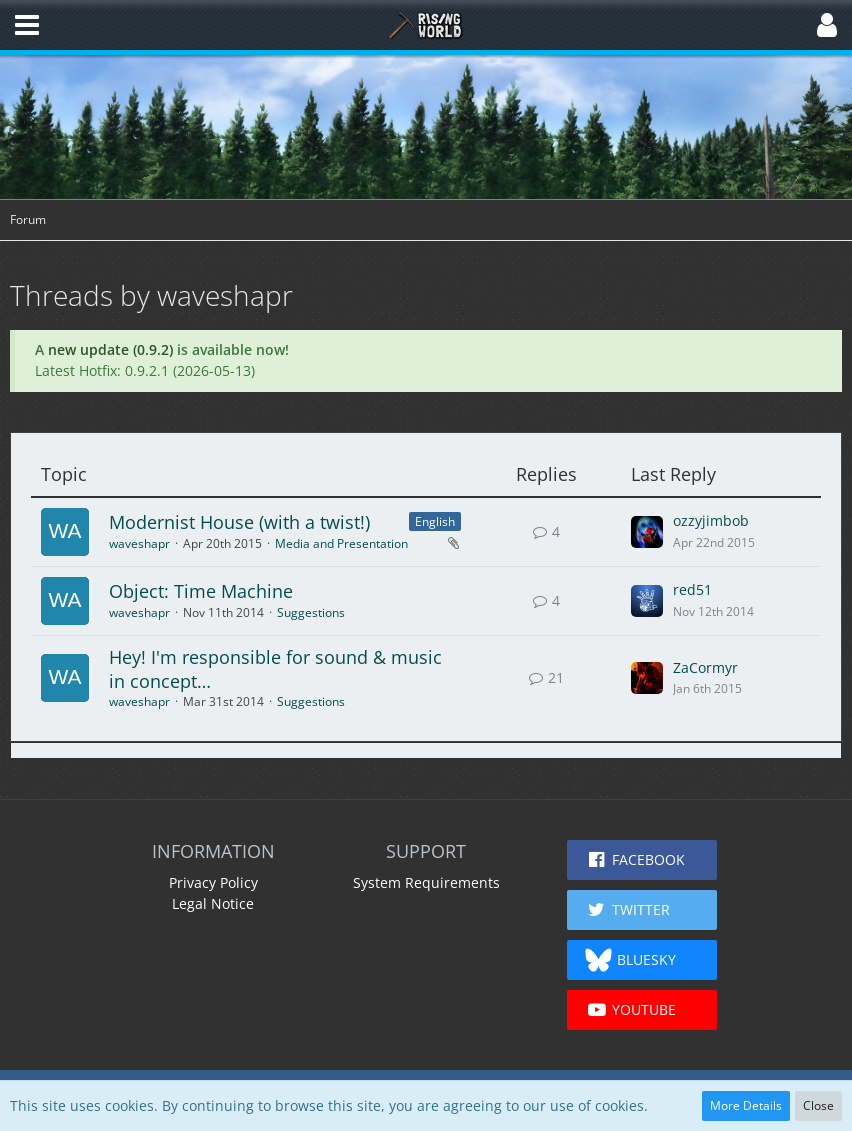 The width and height of the screenshot is (852, 1131). What do you see at coordinates (711, 520) in the screenshot?
I see `ozzyjimbob` at bounding box center [711, 520].